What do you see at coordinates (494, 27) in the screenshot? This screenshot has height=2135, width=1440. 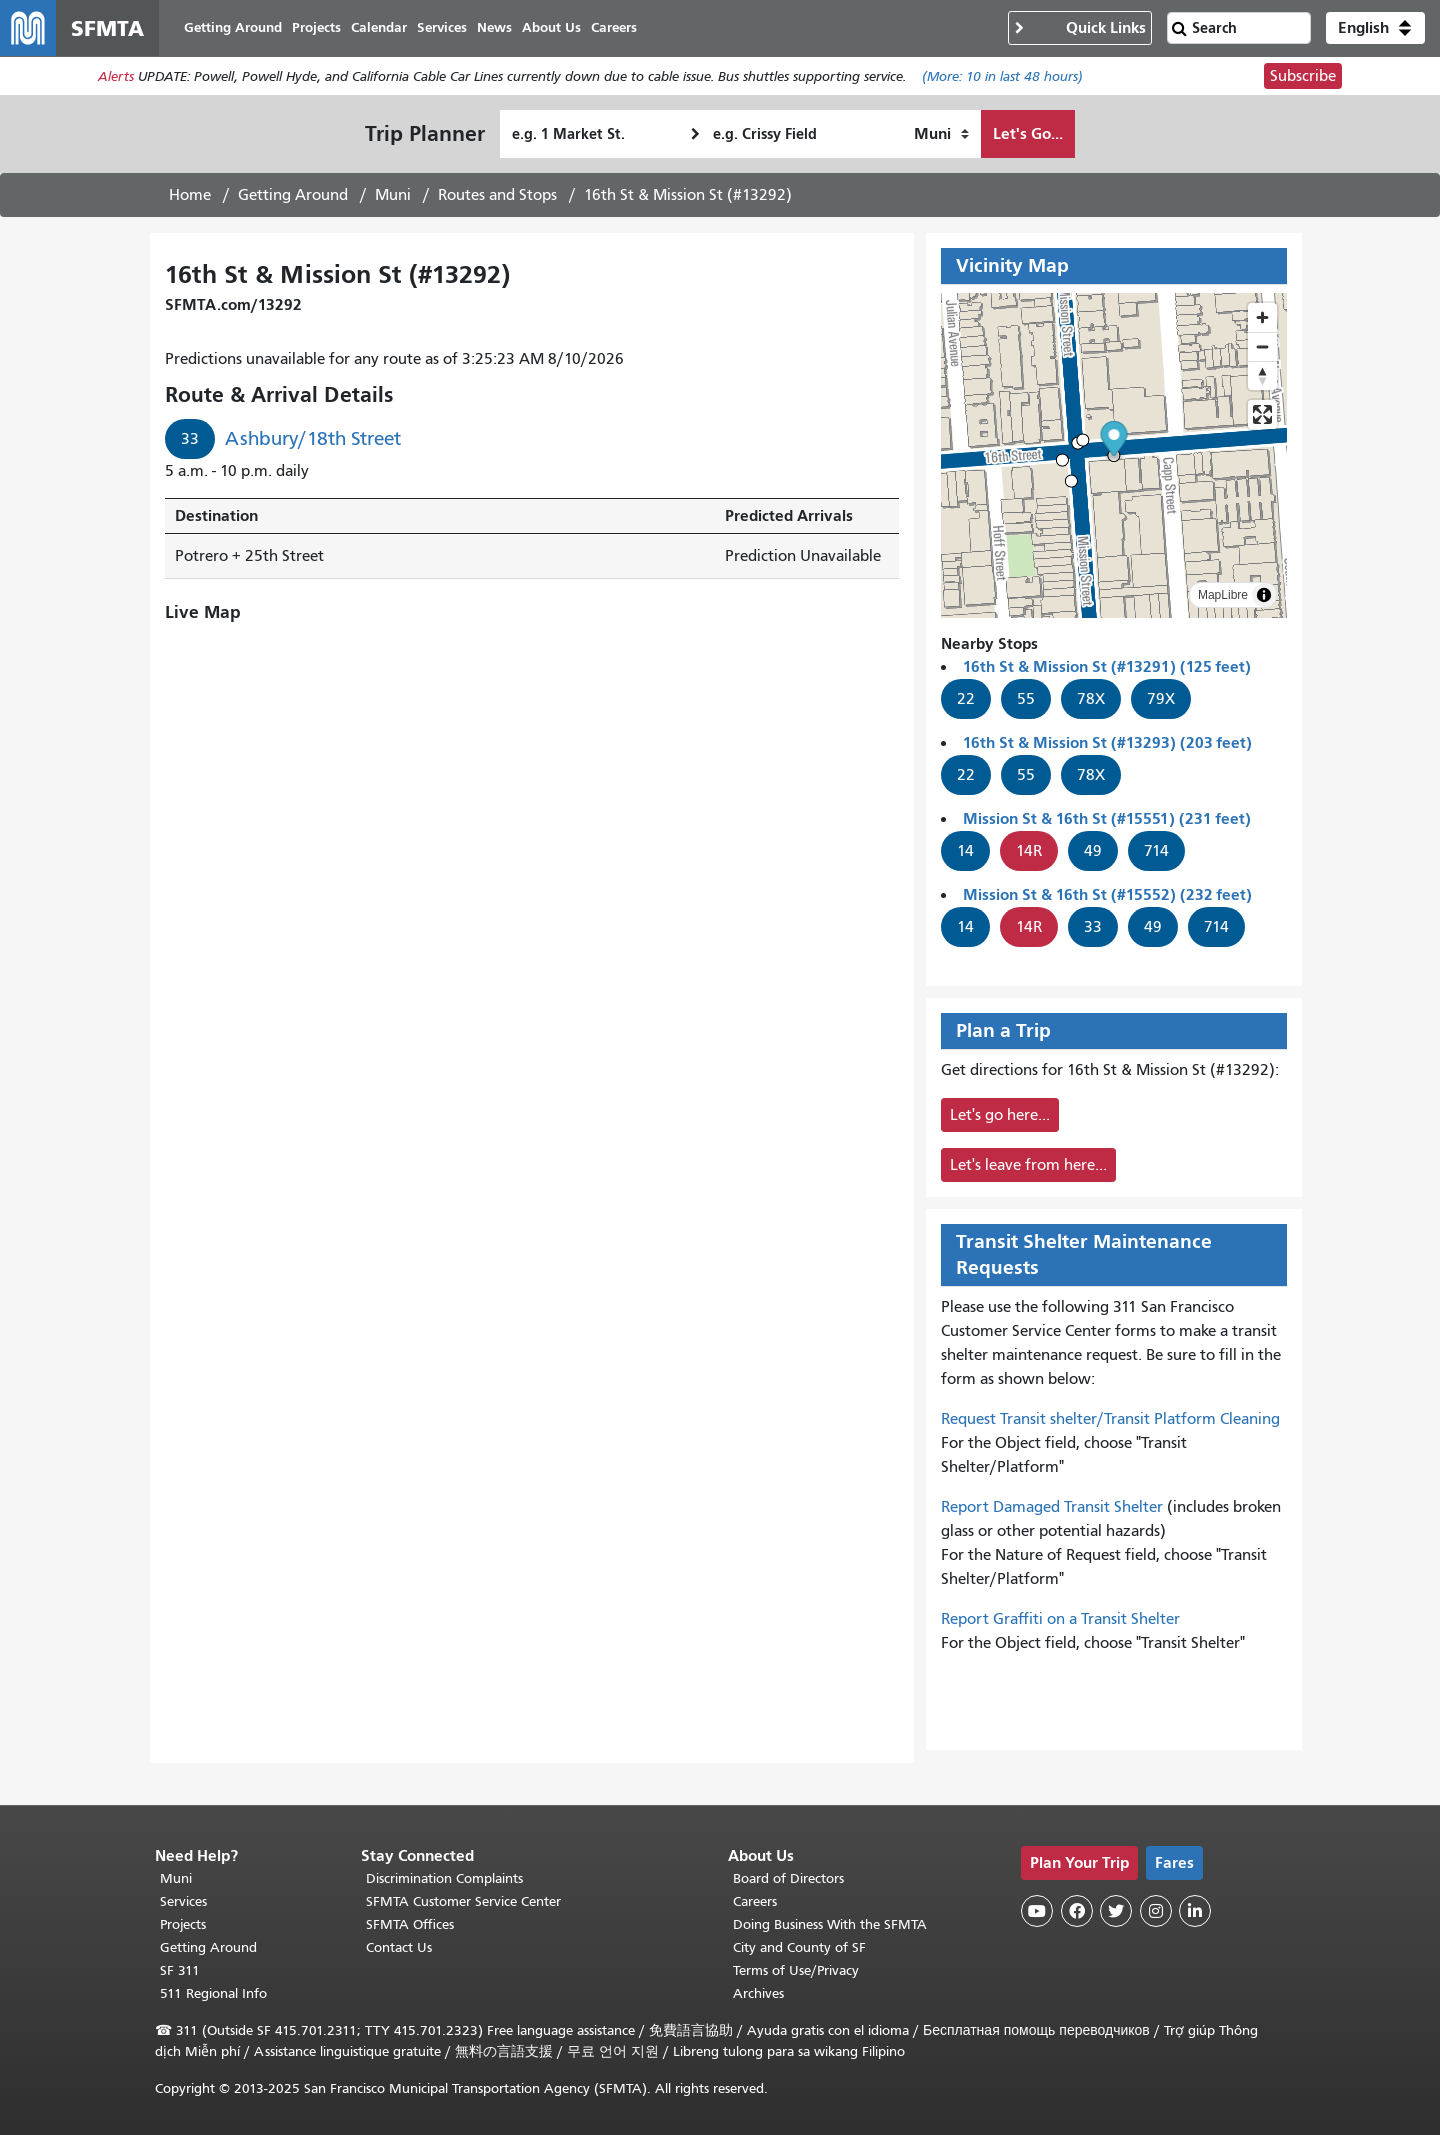 I see `News [menuitem]` at bounding box center [494, 27].